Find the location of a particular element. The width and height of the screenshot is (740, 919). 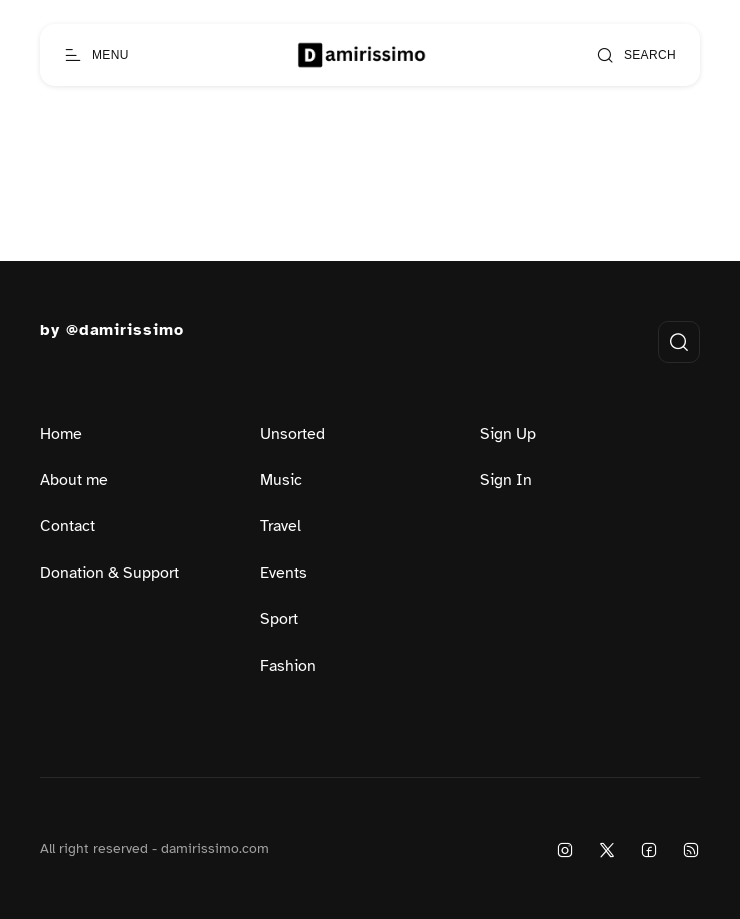

About me is located at coordinates (74, 480).